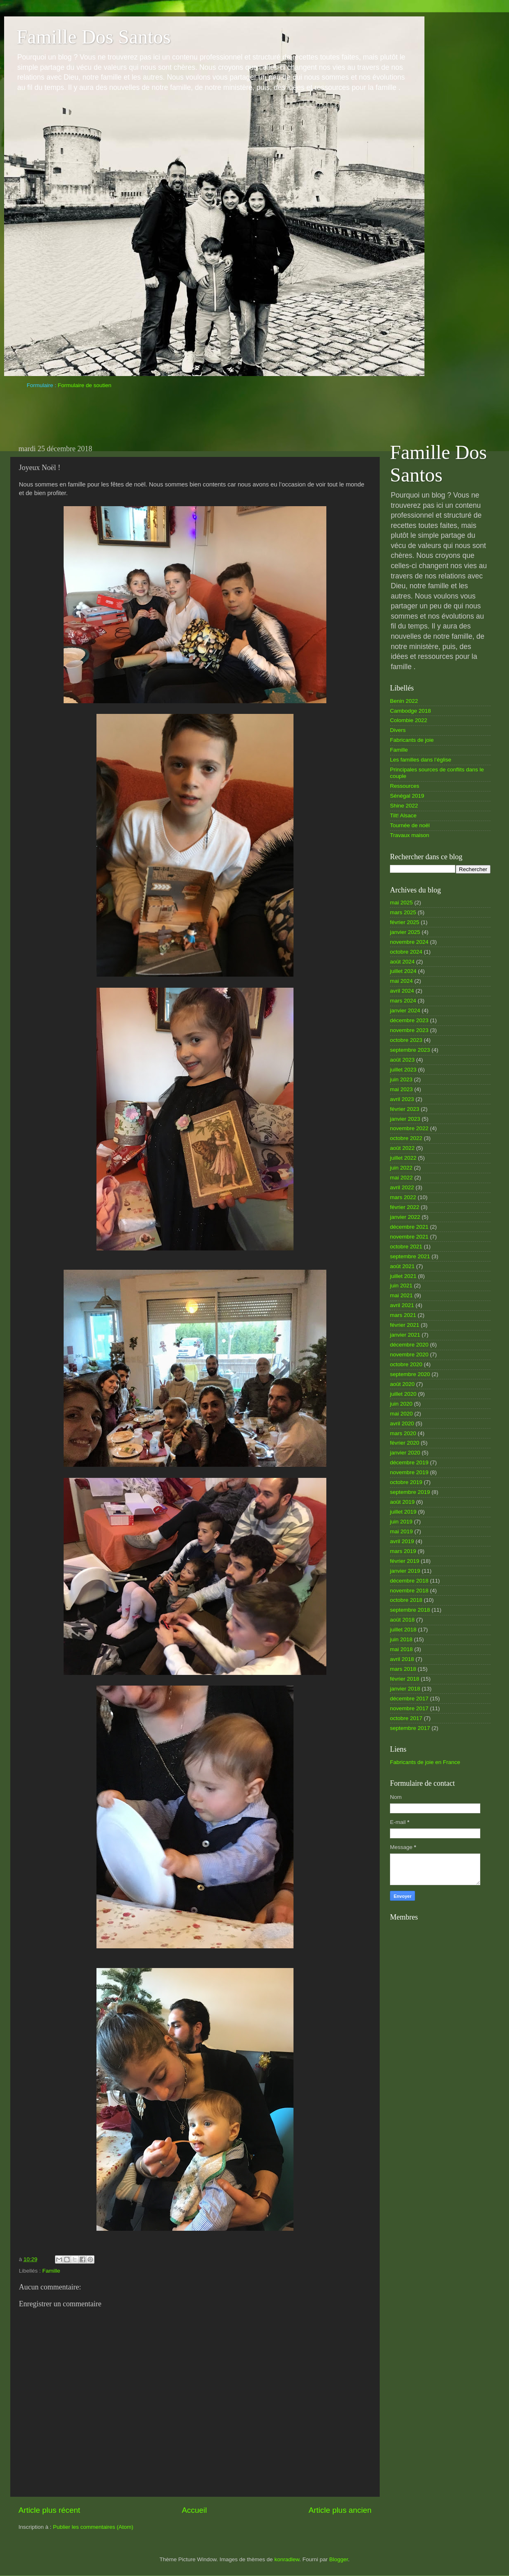  What do you see at coordinates (403, 1433) in the screenshot?
I see `mars 2020` at bounding box center [403, 1433].